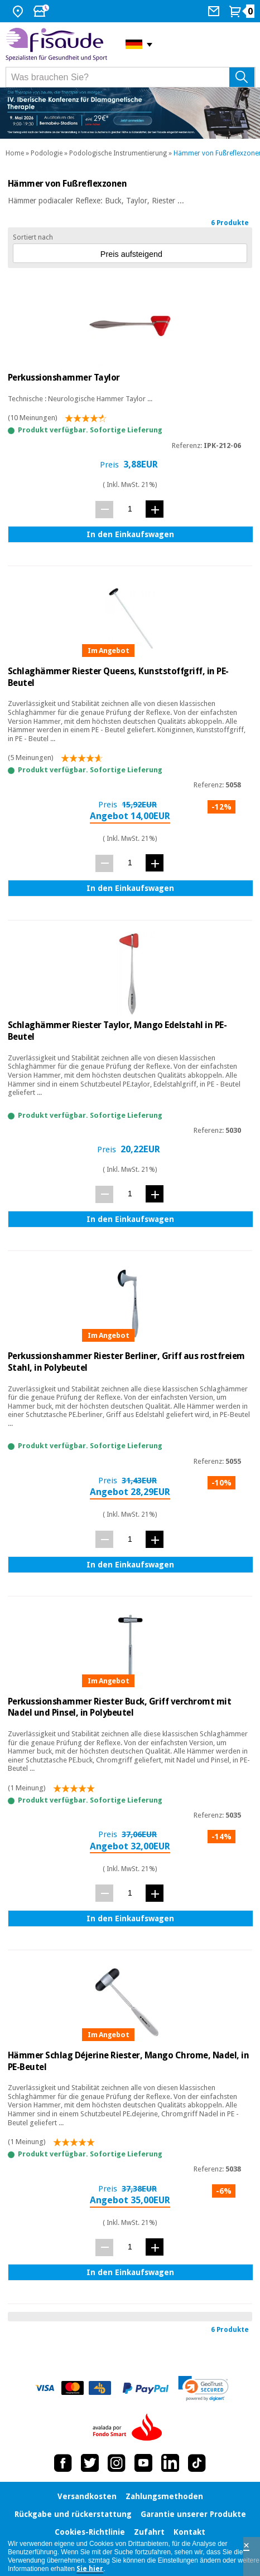 Image resolution: width=260 pixels, height=2576 pixels. Describe the element at coordinates (189, 2532) in the screenshot. I see `Kontakt` at that location.